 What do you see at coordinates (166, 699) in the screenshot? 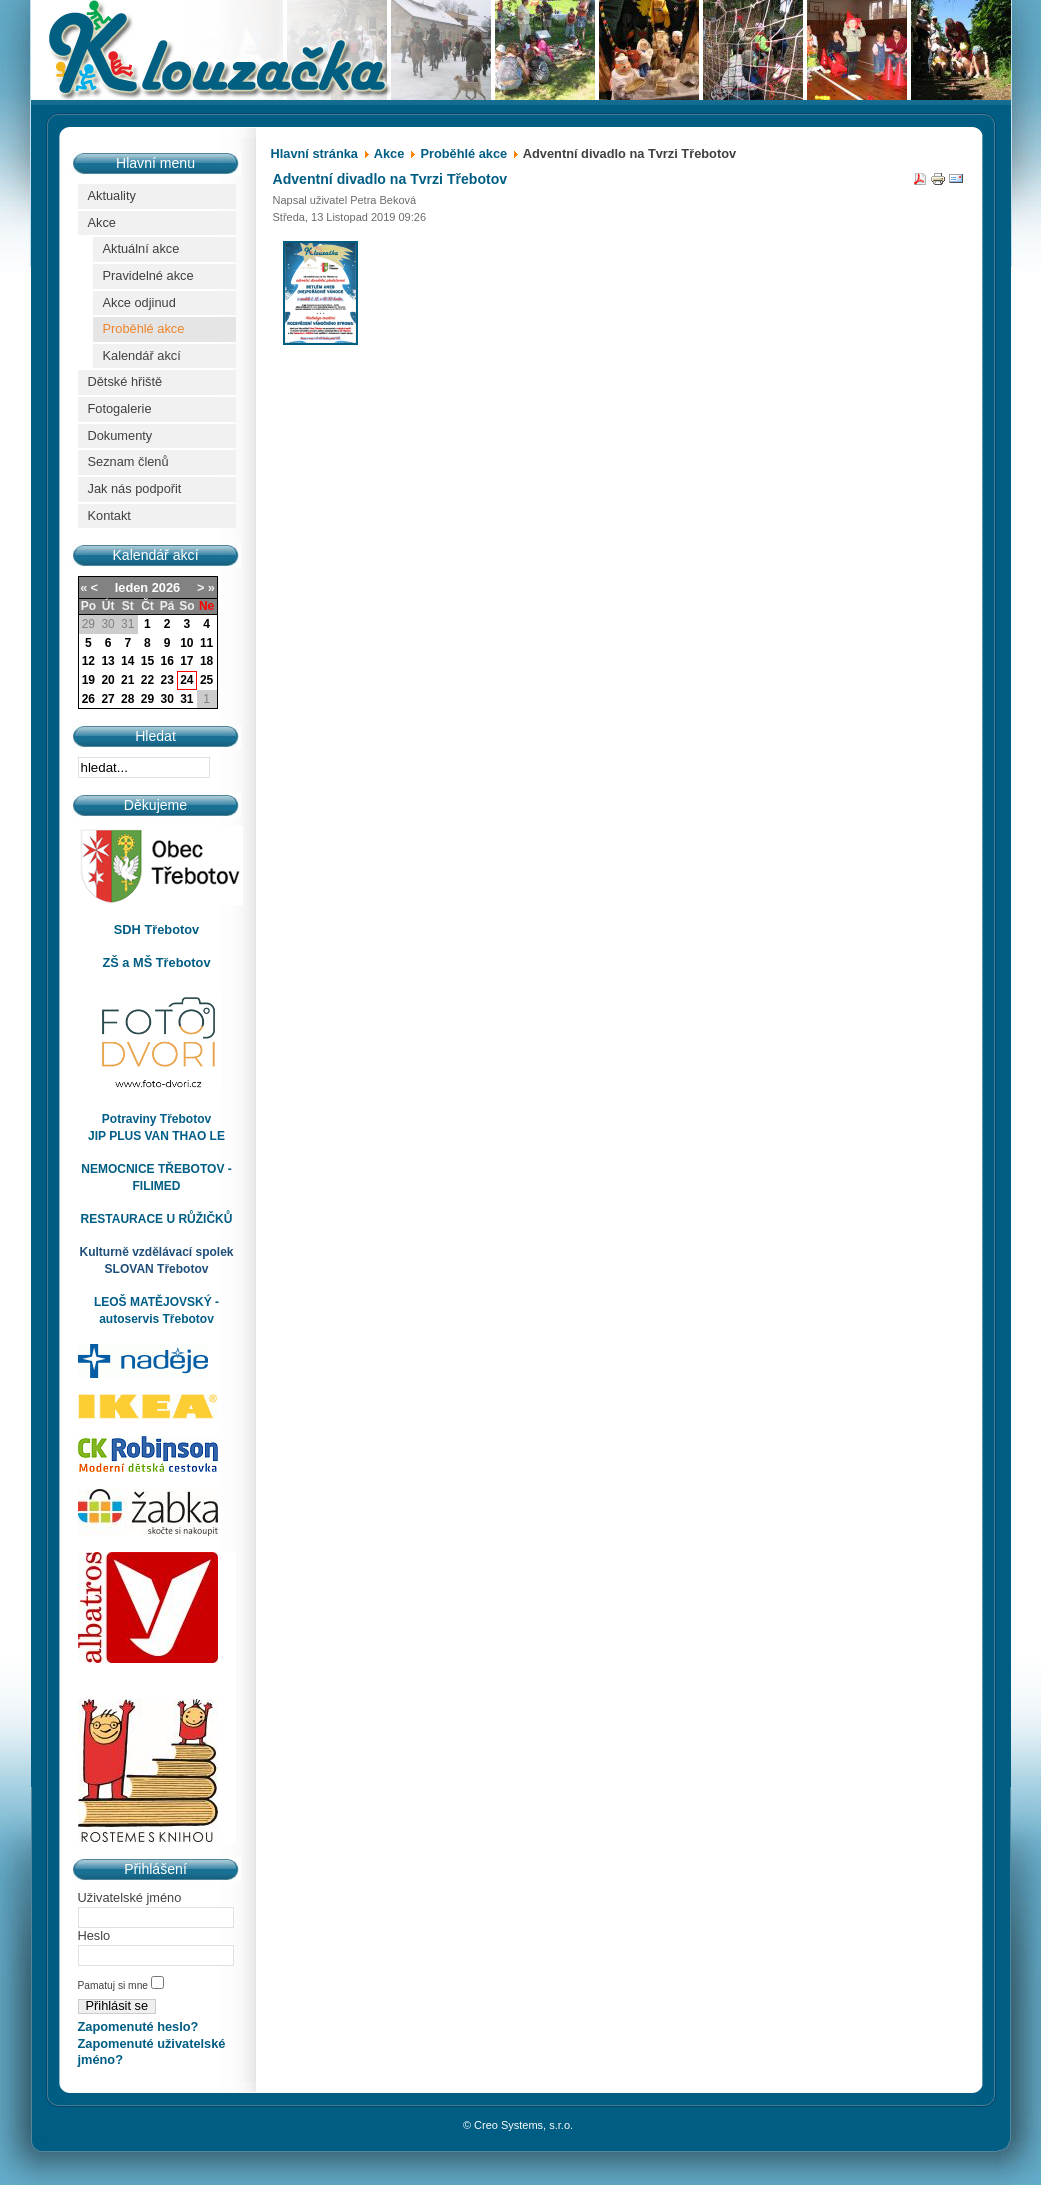
I see `30` at bounding box center [166, 699].